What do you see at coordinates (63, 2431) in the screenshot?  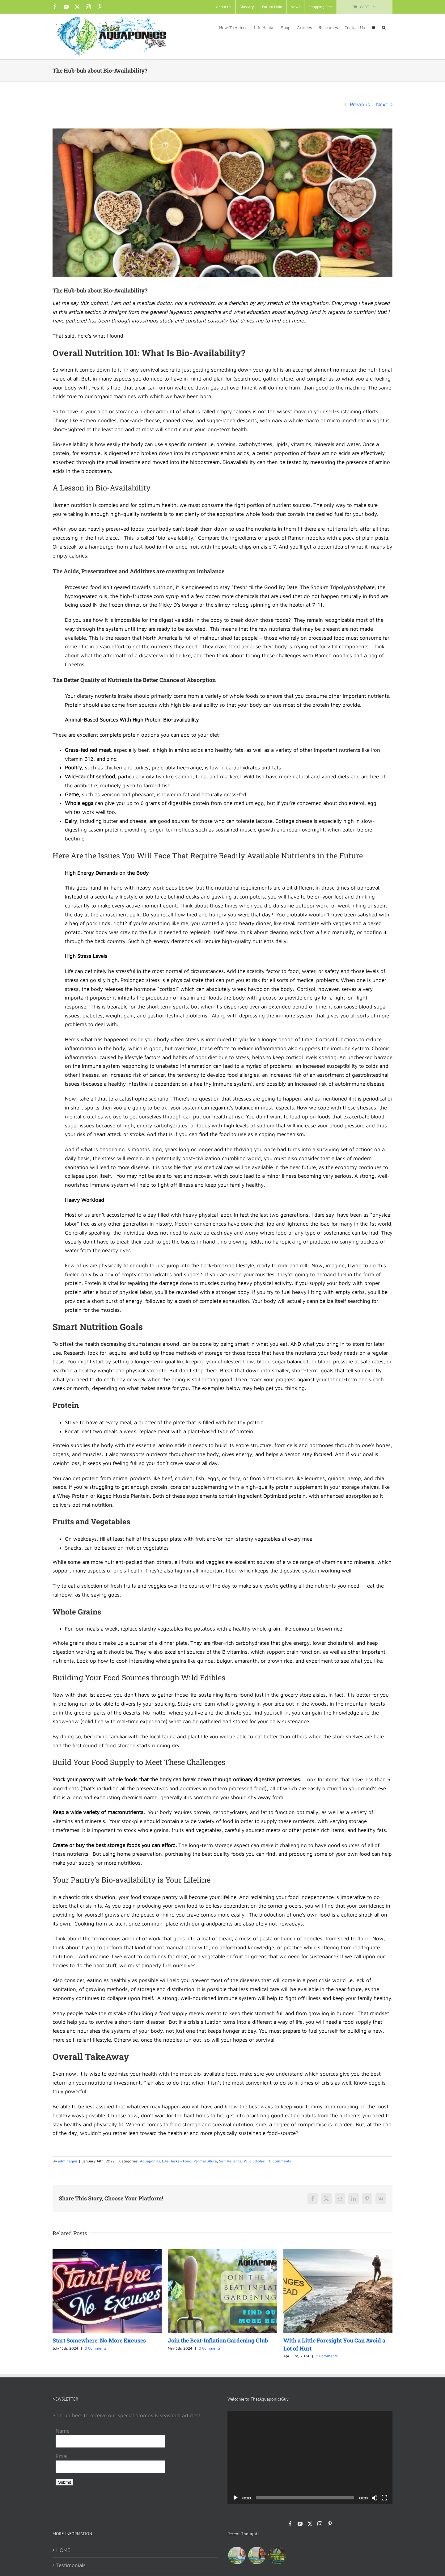 I see `Name` at bounding box center [63, 2431].